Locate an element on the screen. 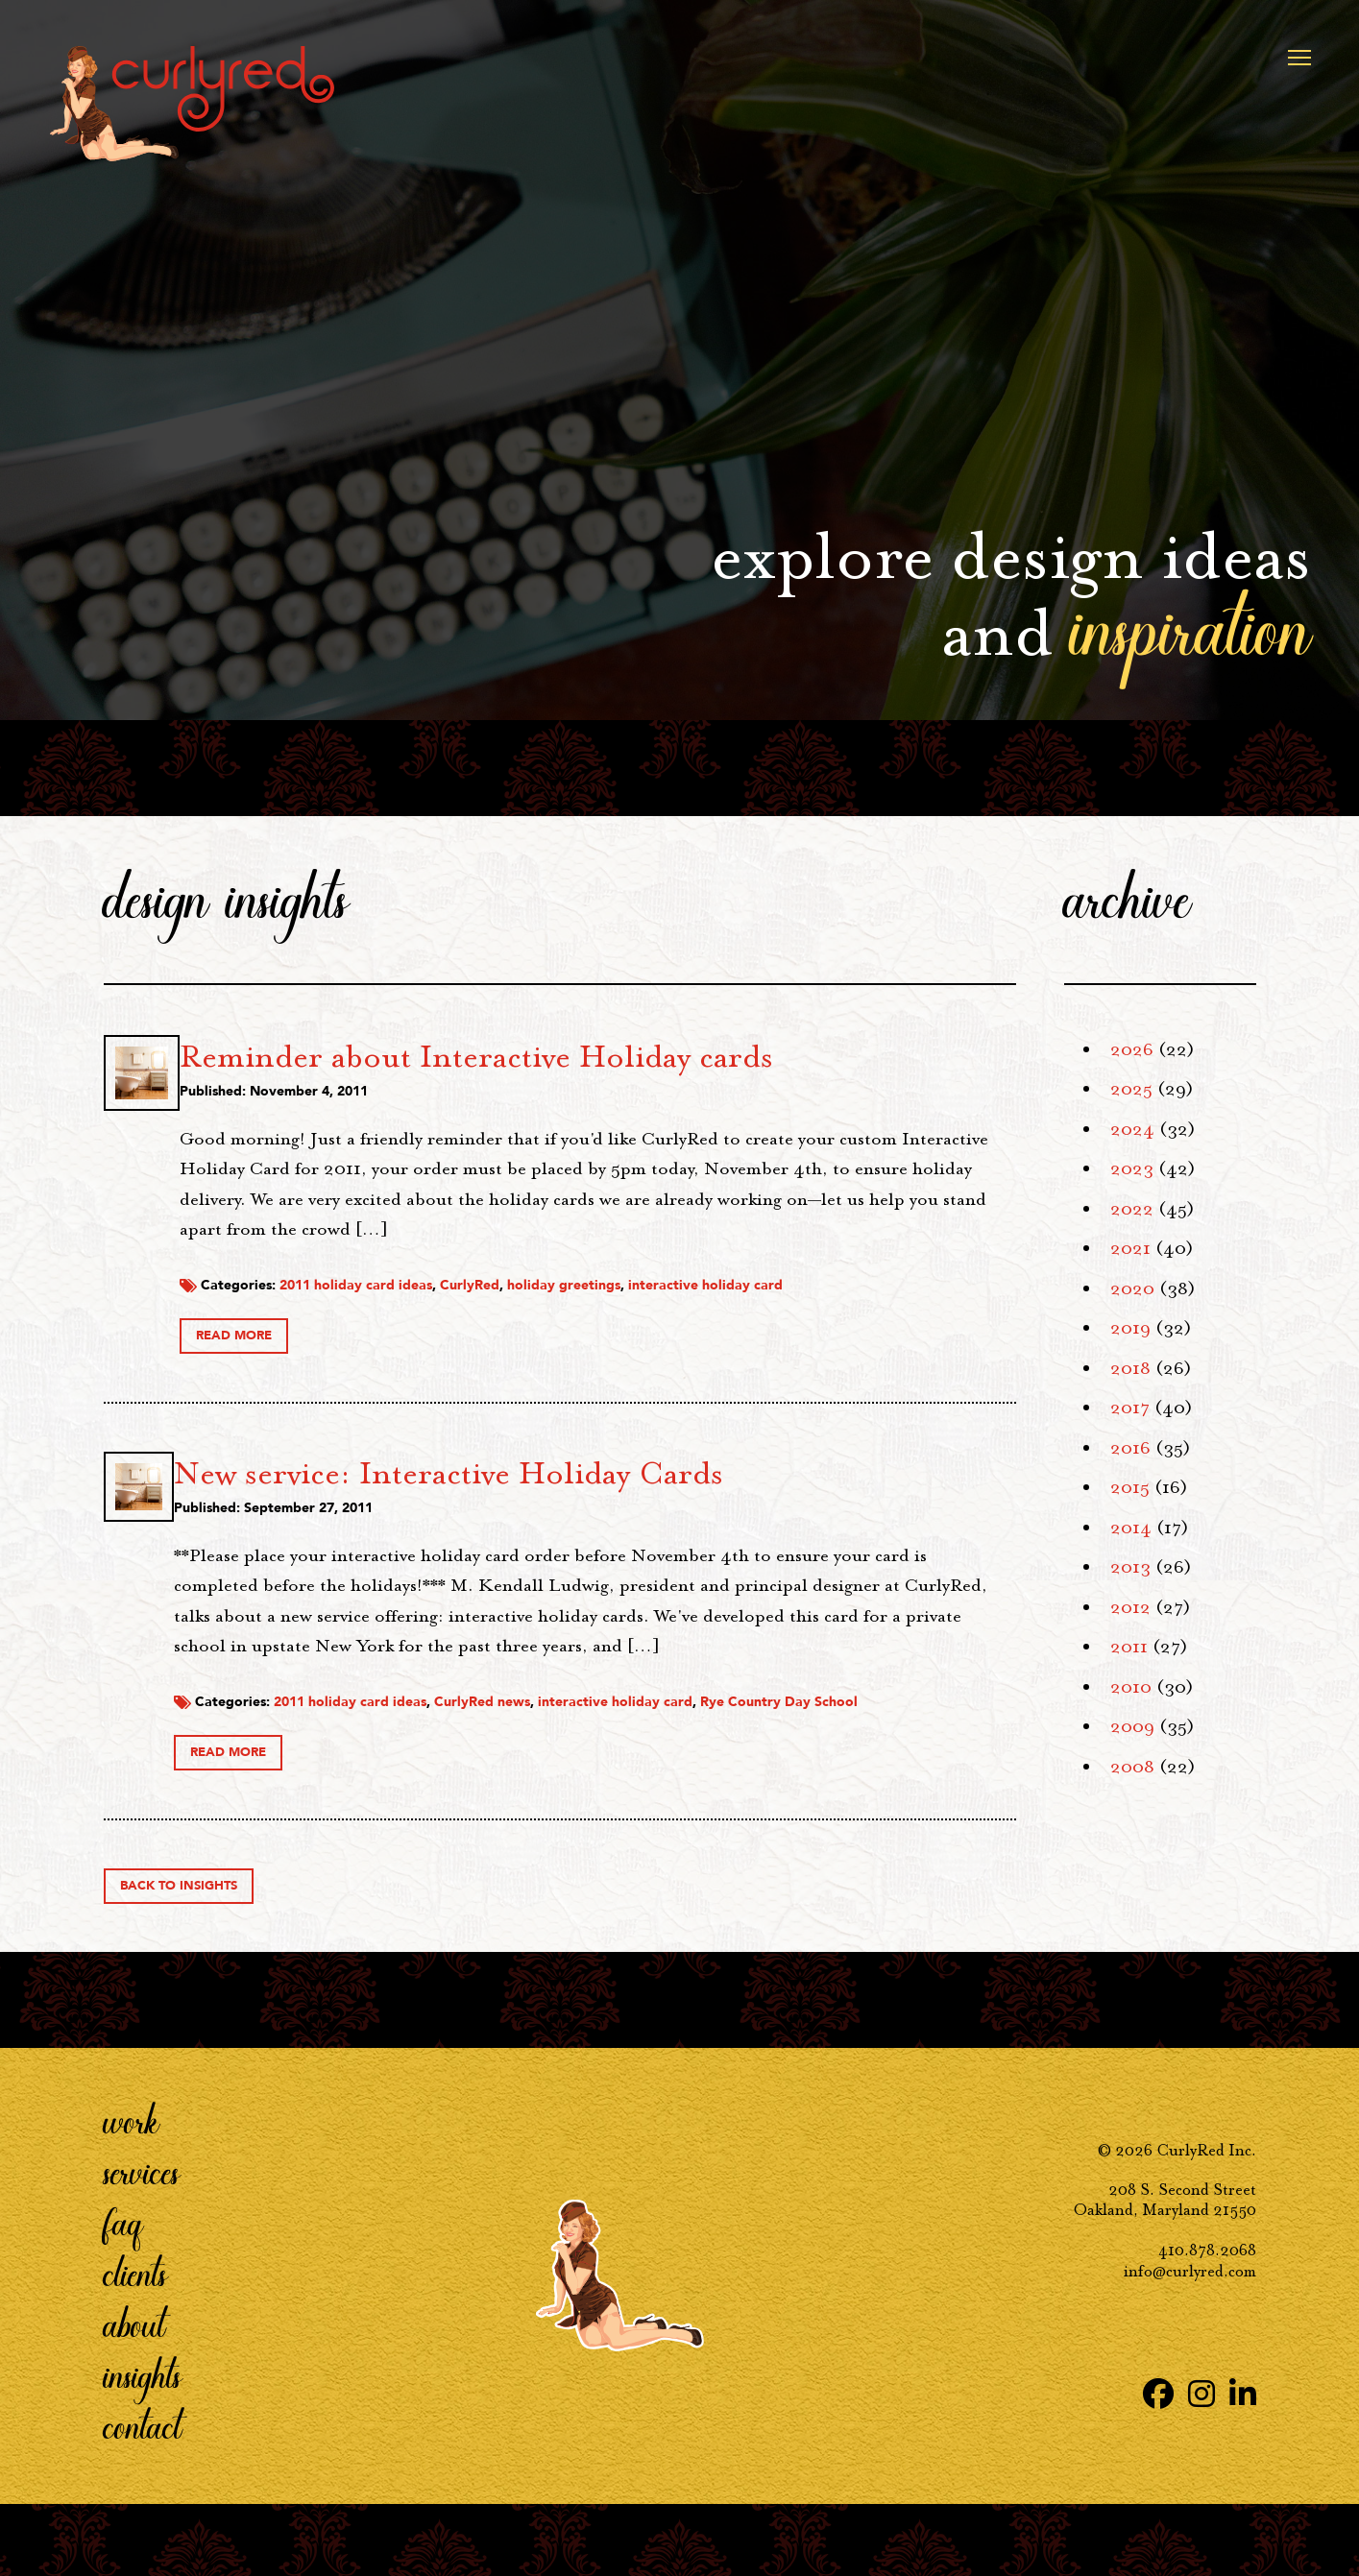 The height and width of the screenshot is (2576, 1359). Insights is located at coordinates (143, 2447).